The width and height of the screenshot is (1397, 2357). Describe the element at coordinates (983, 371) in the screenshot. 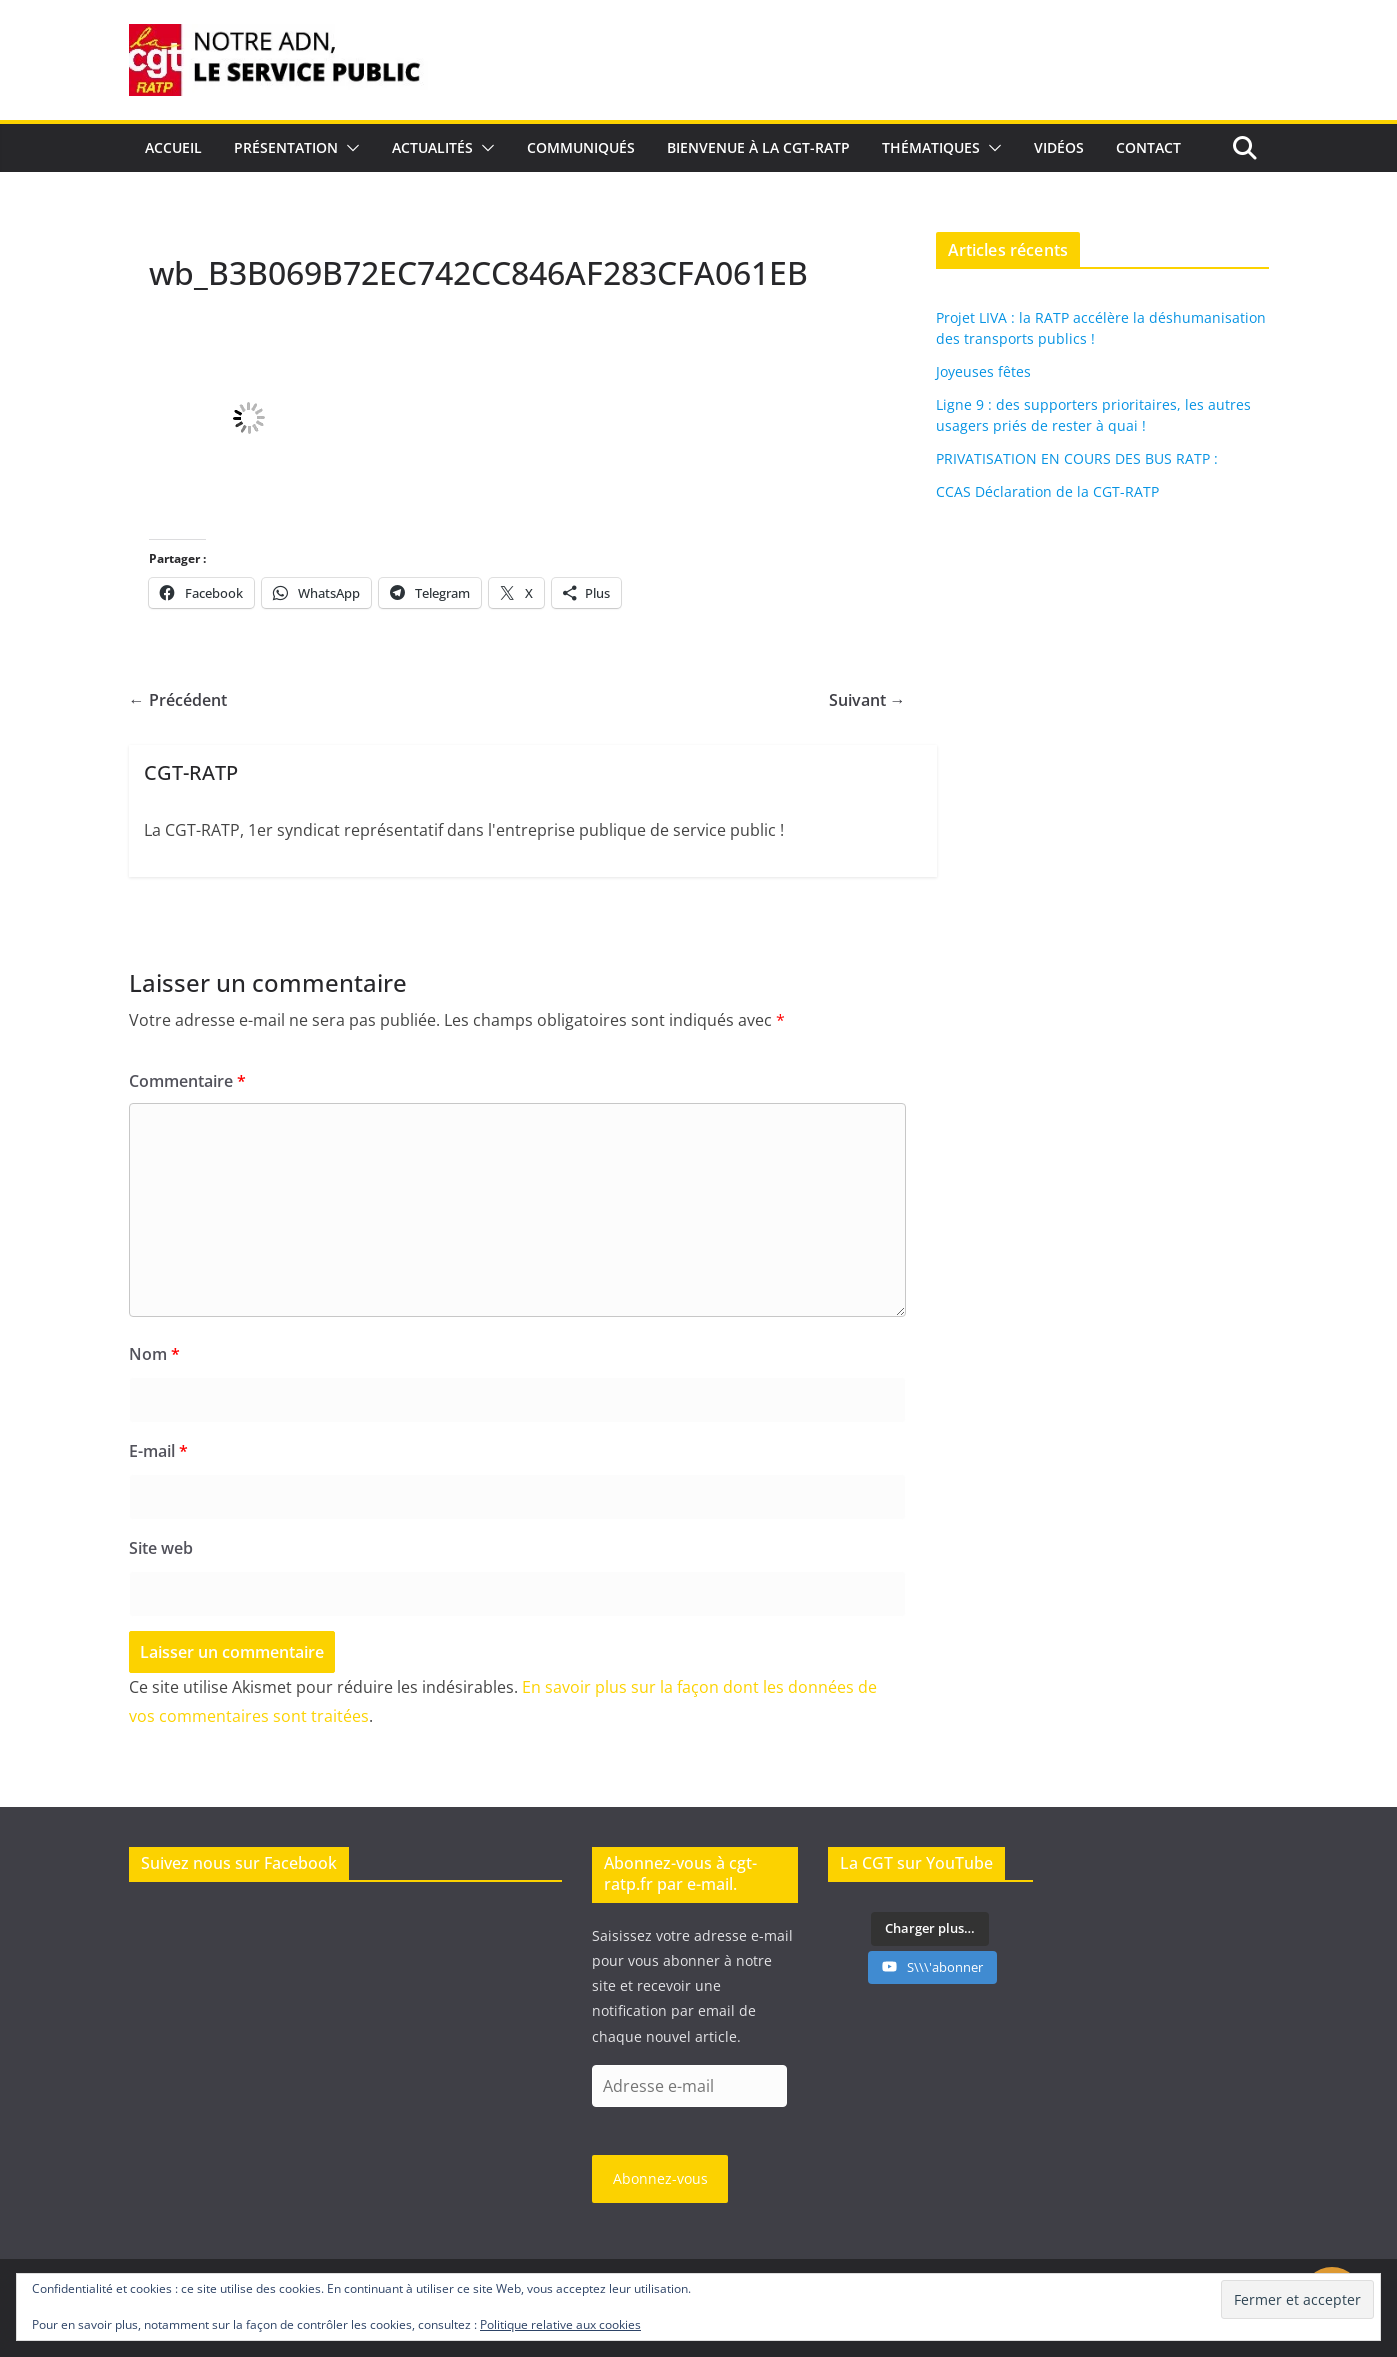

I see `Joyeuses fêtes` at that location.